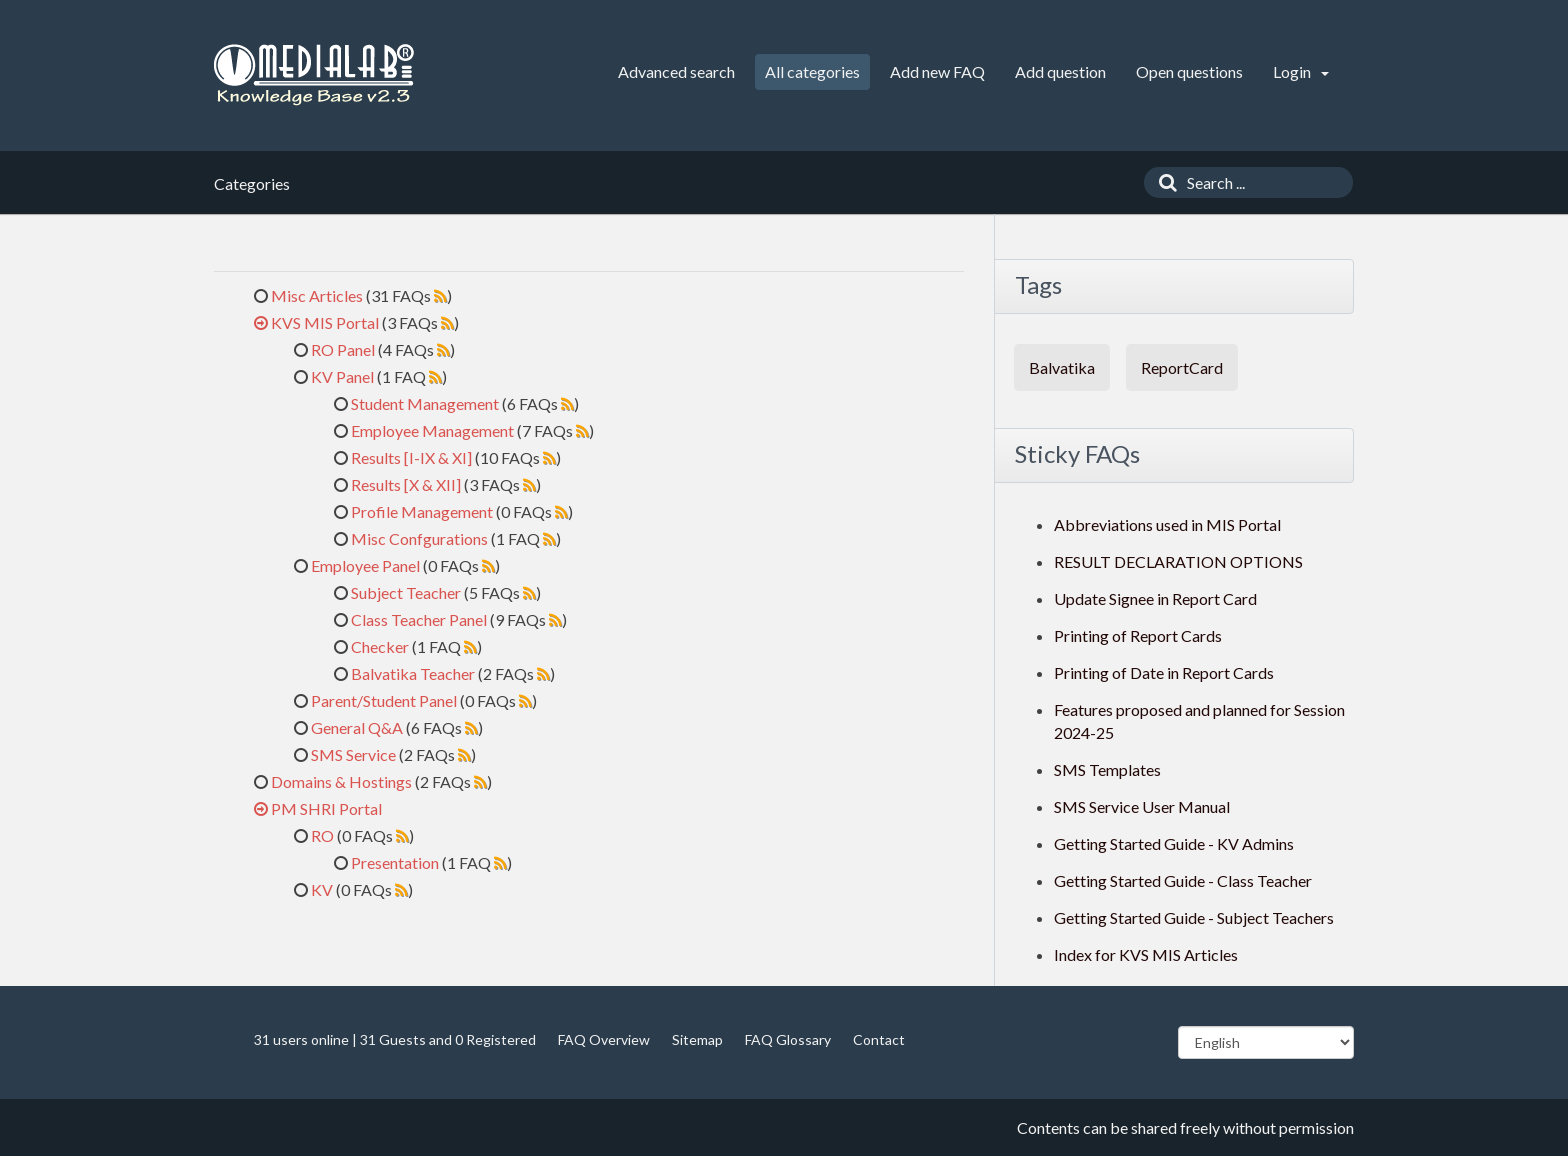 The image size is (1568, 1156). I want to click on Printing of Date in Report Cards, so click(1164, 672).